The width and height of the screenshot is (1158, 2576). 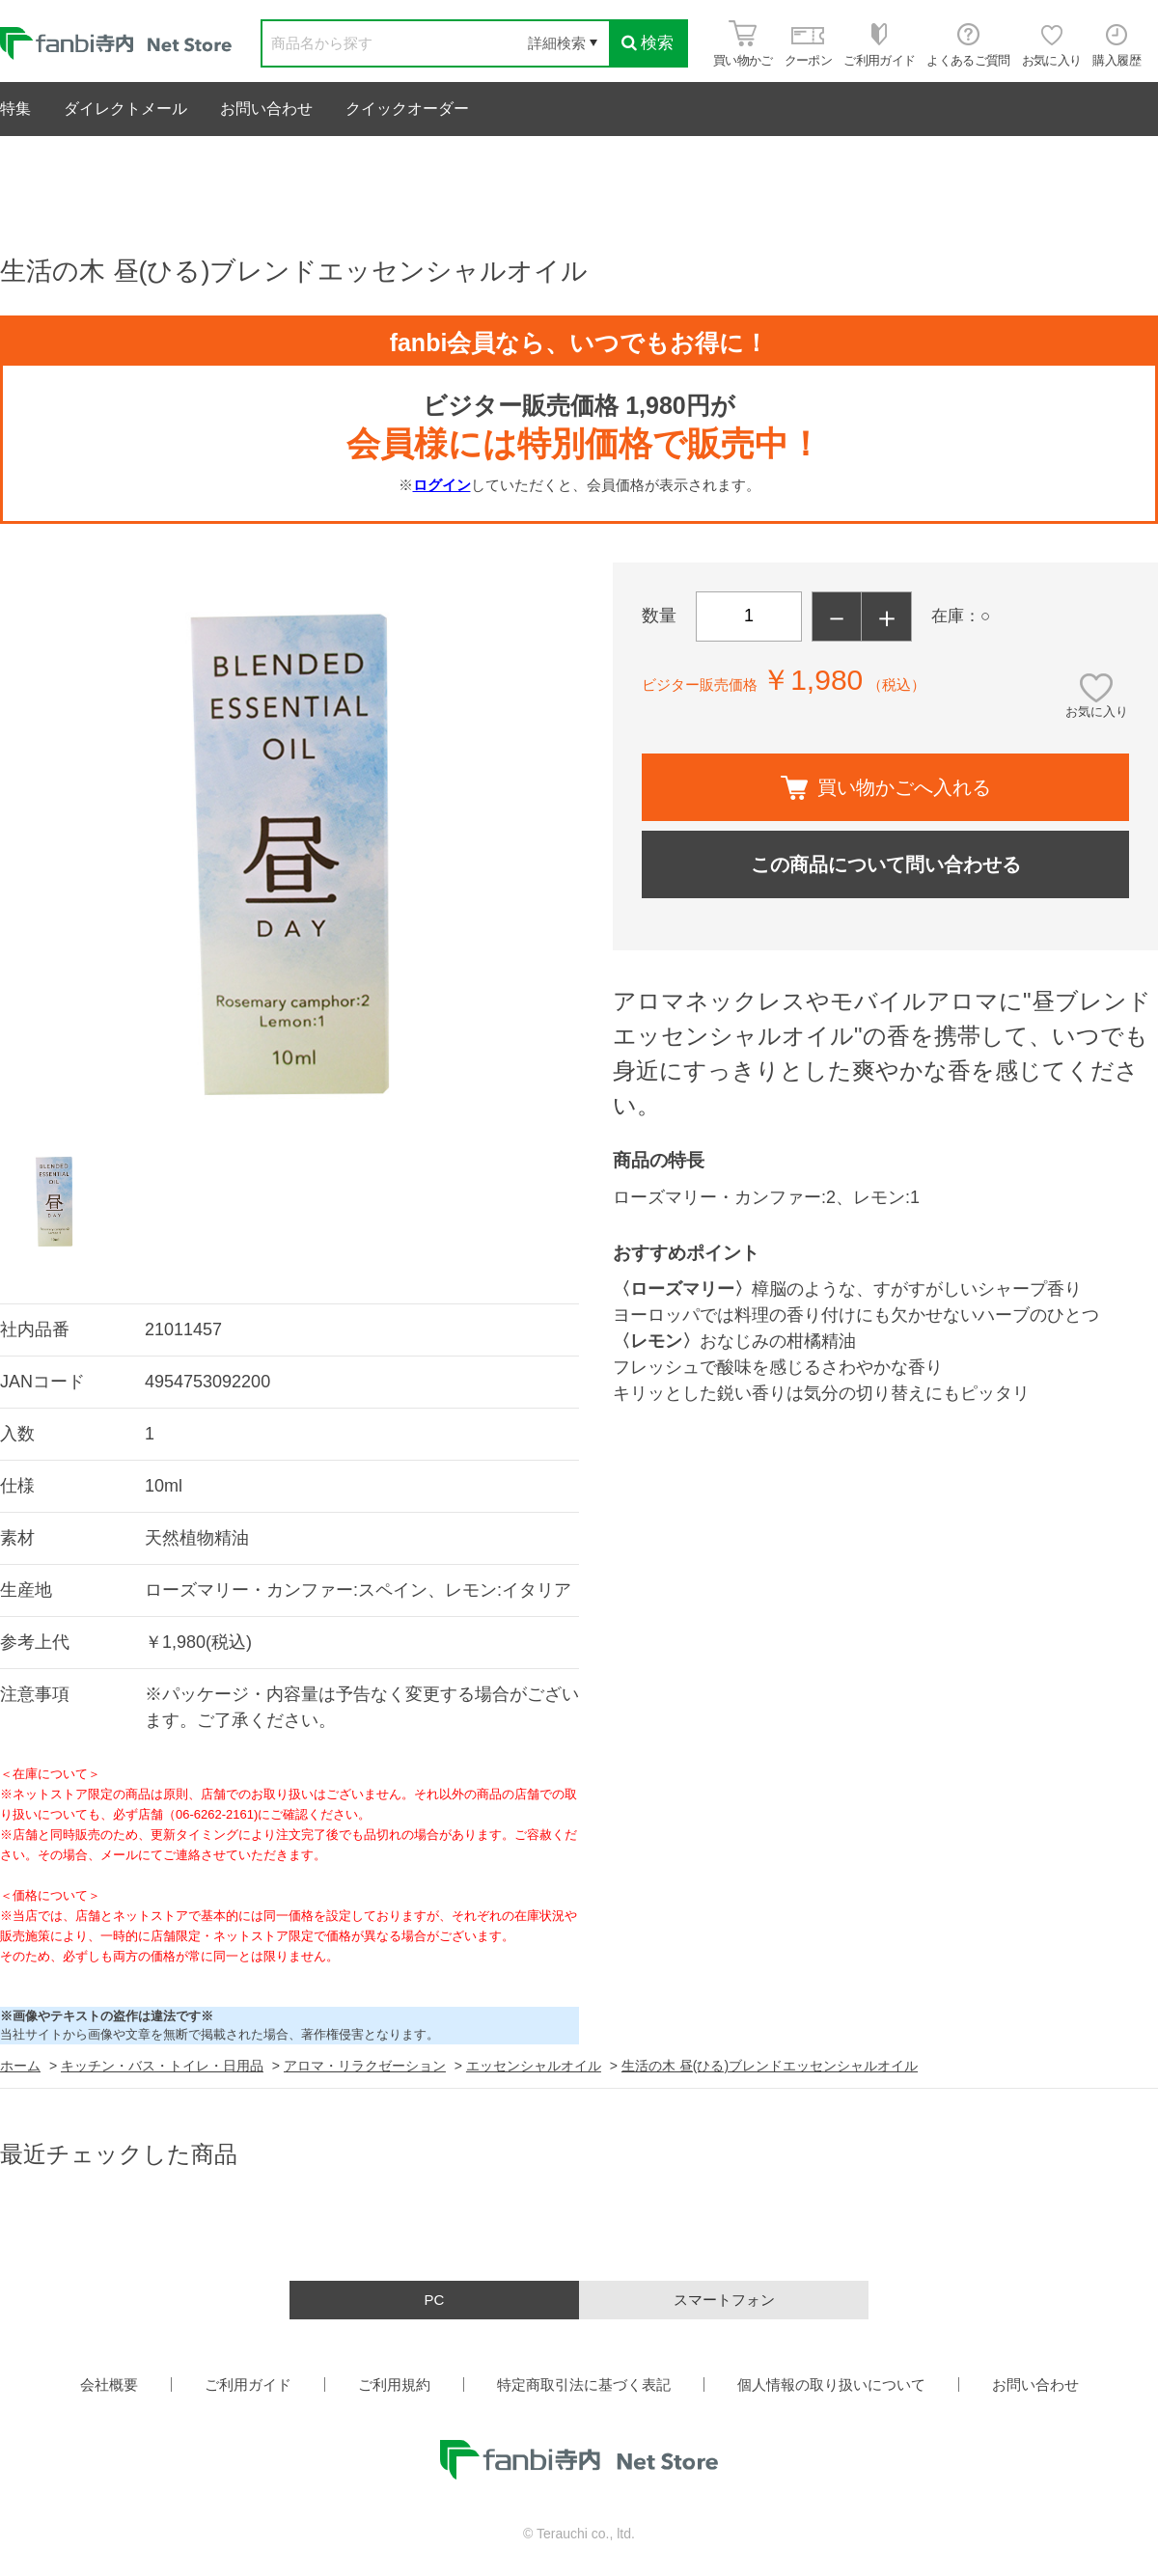 What do you see at coordinates (647, 43) in the screenshot?
I see `検索` at bounding box center [647, 43].